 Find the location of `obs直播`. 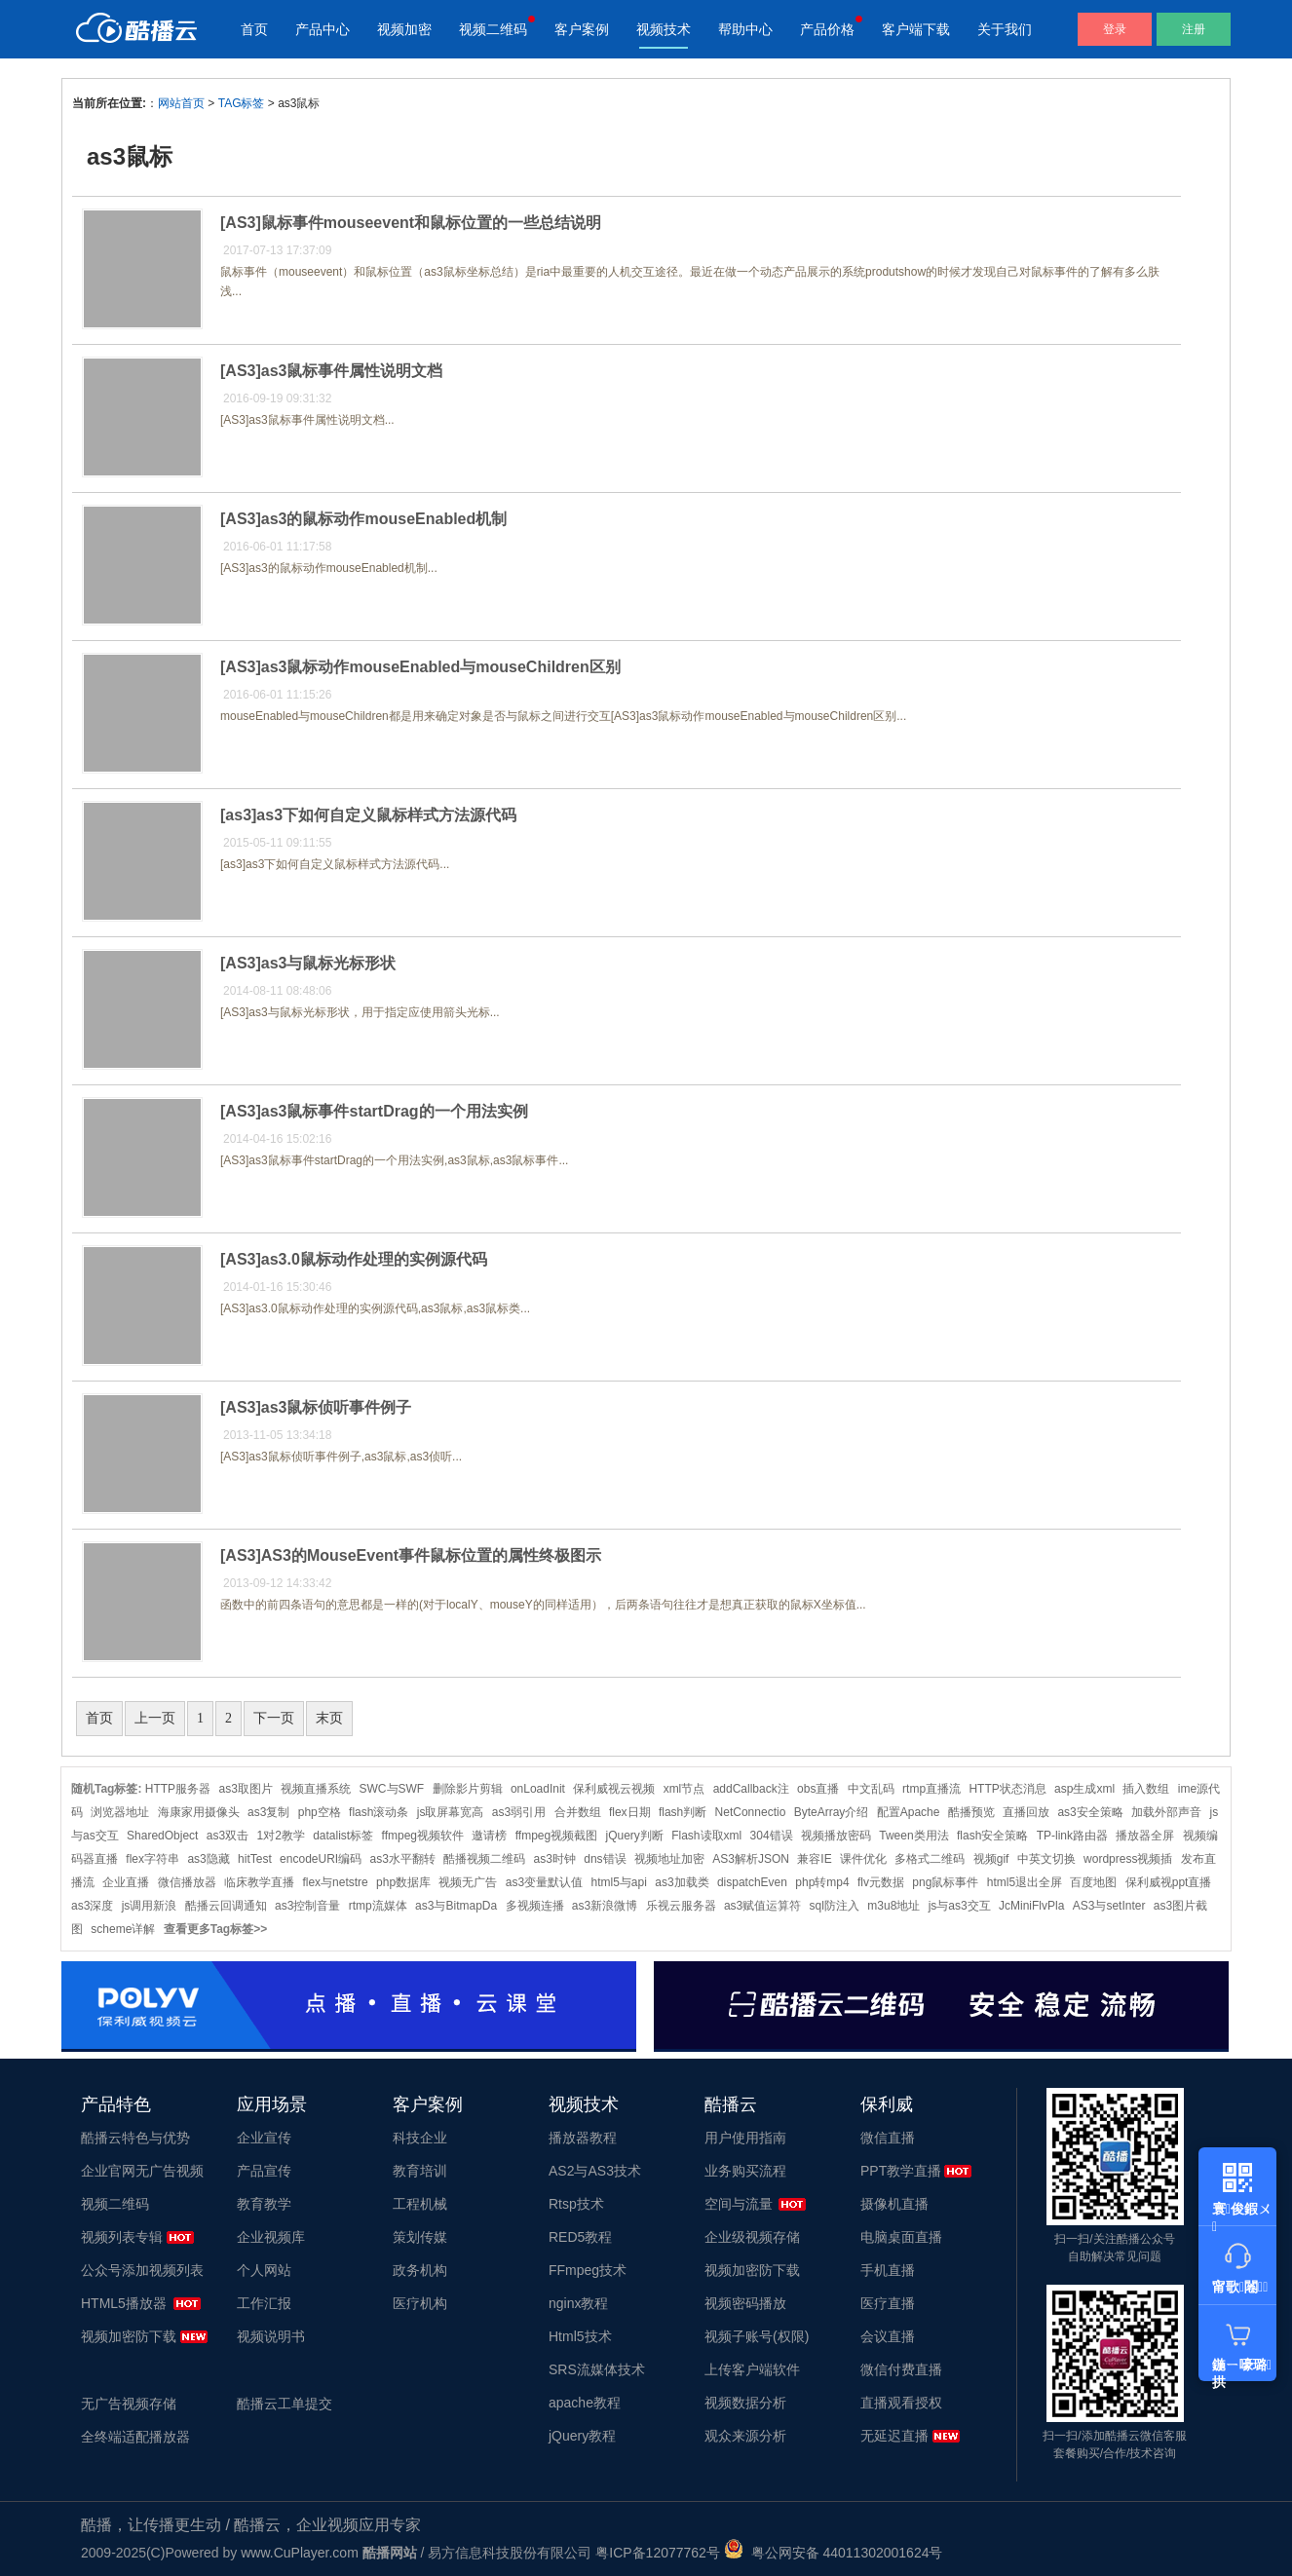

obs直播 is located at coordinates (818, 1789).